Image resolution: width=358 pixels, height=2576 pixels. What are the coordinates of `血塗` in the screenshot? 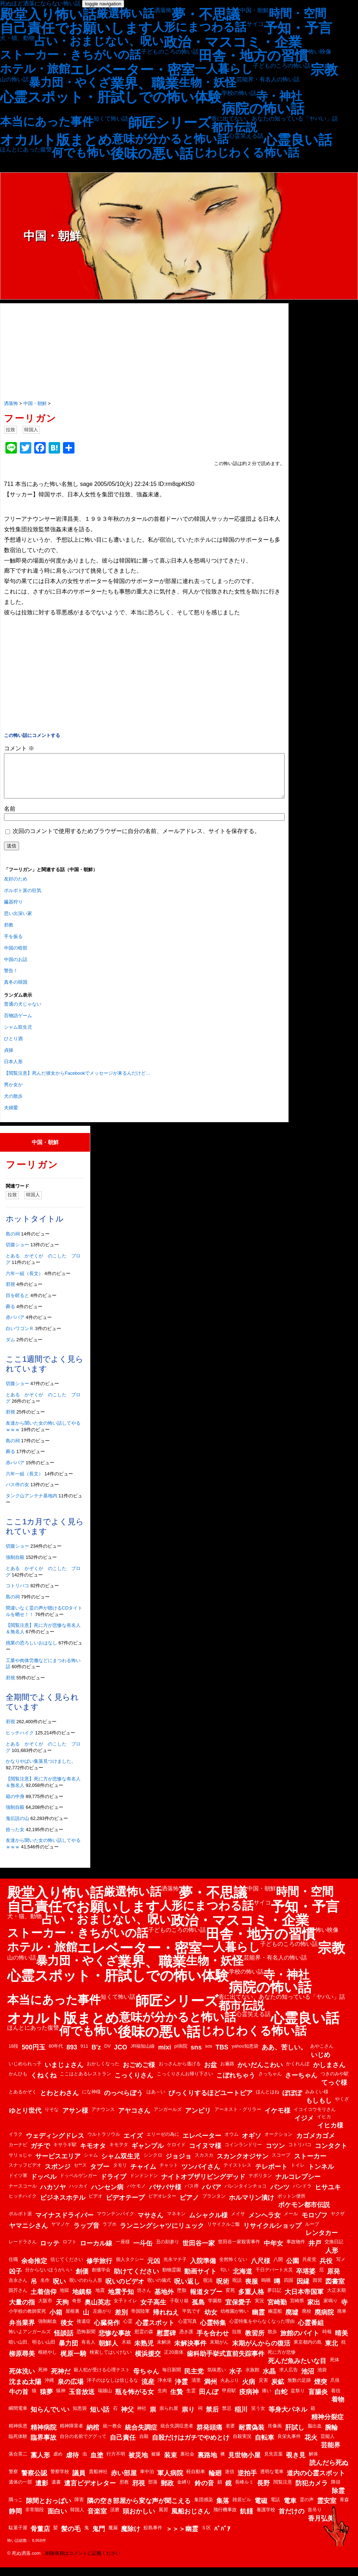 It's located at (96, 2463).